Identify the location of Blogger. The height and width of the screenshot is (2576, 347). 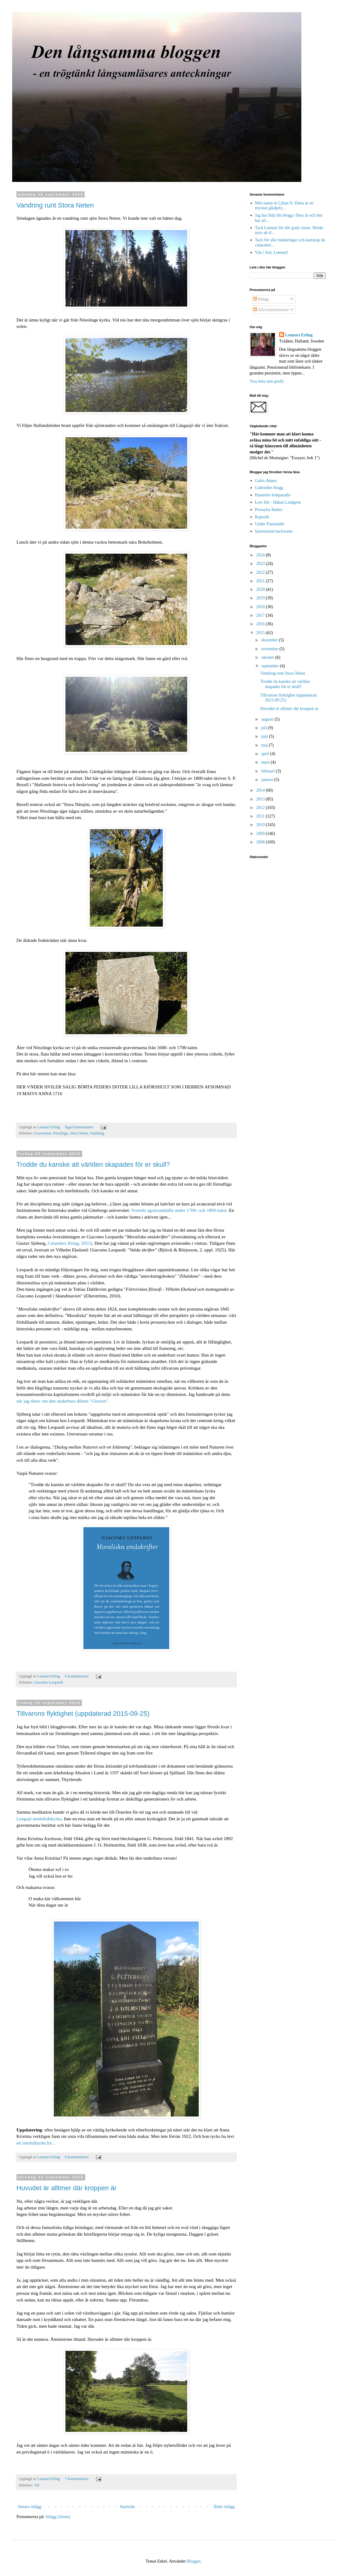
(193, 2561).